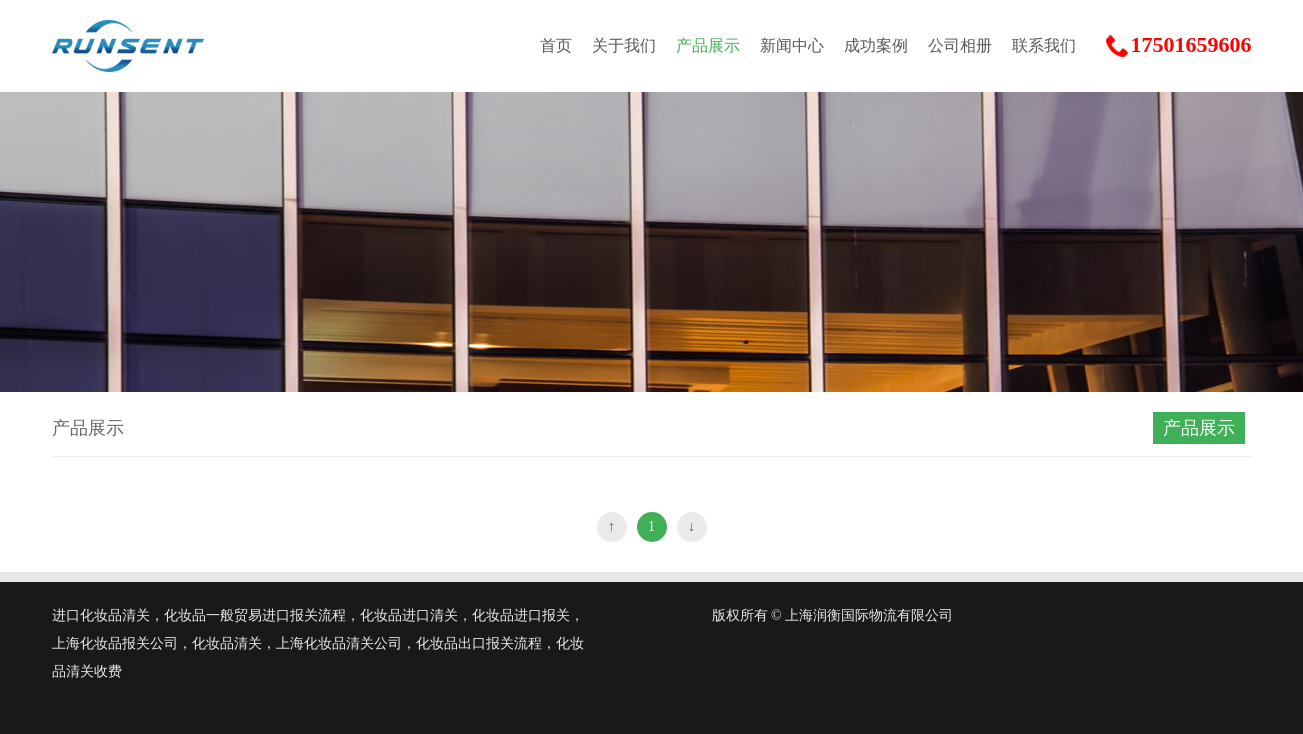 This screenshot has width=1303, height=734. I want to click on 关于我们, so click(624, 45).